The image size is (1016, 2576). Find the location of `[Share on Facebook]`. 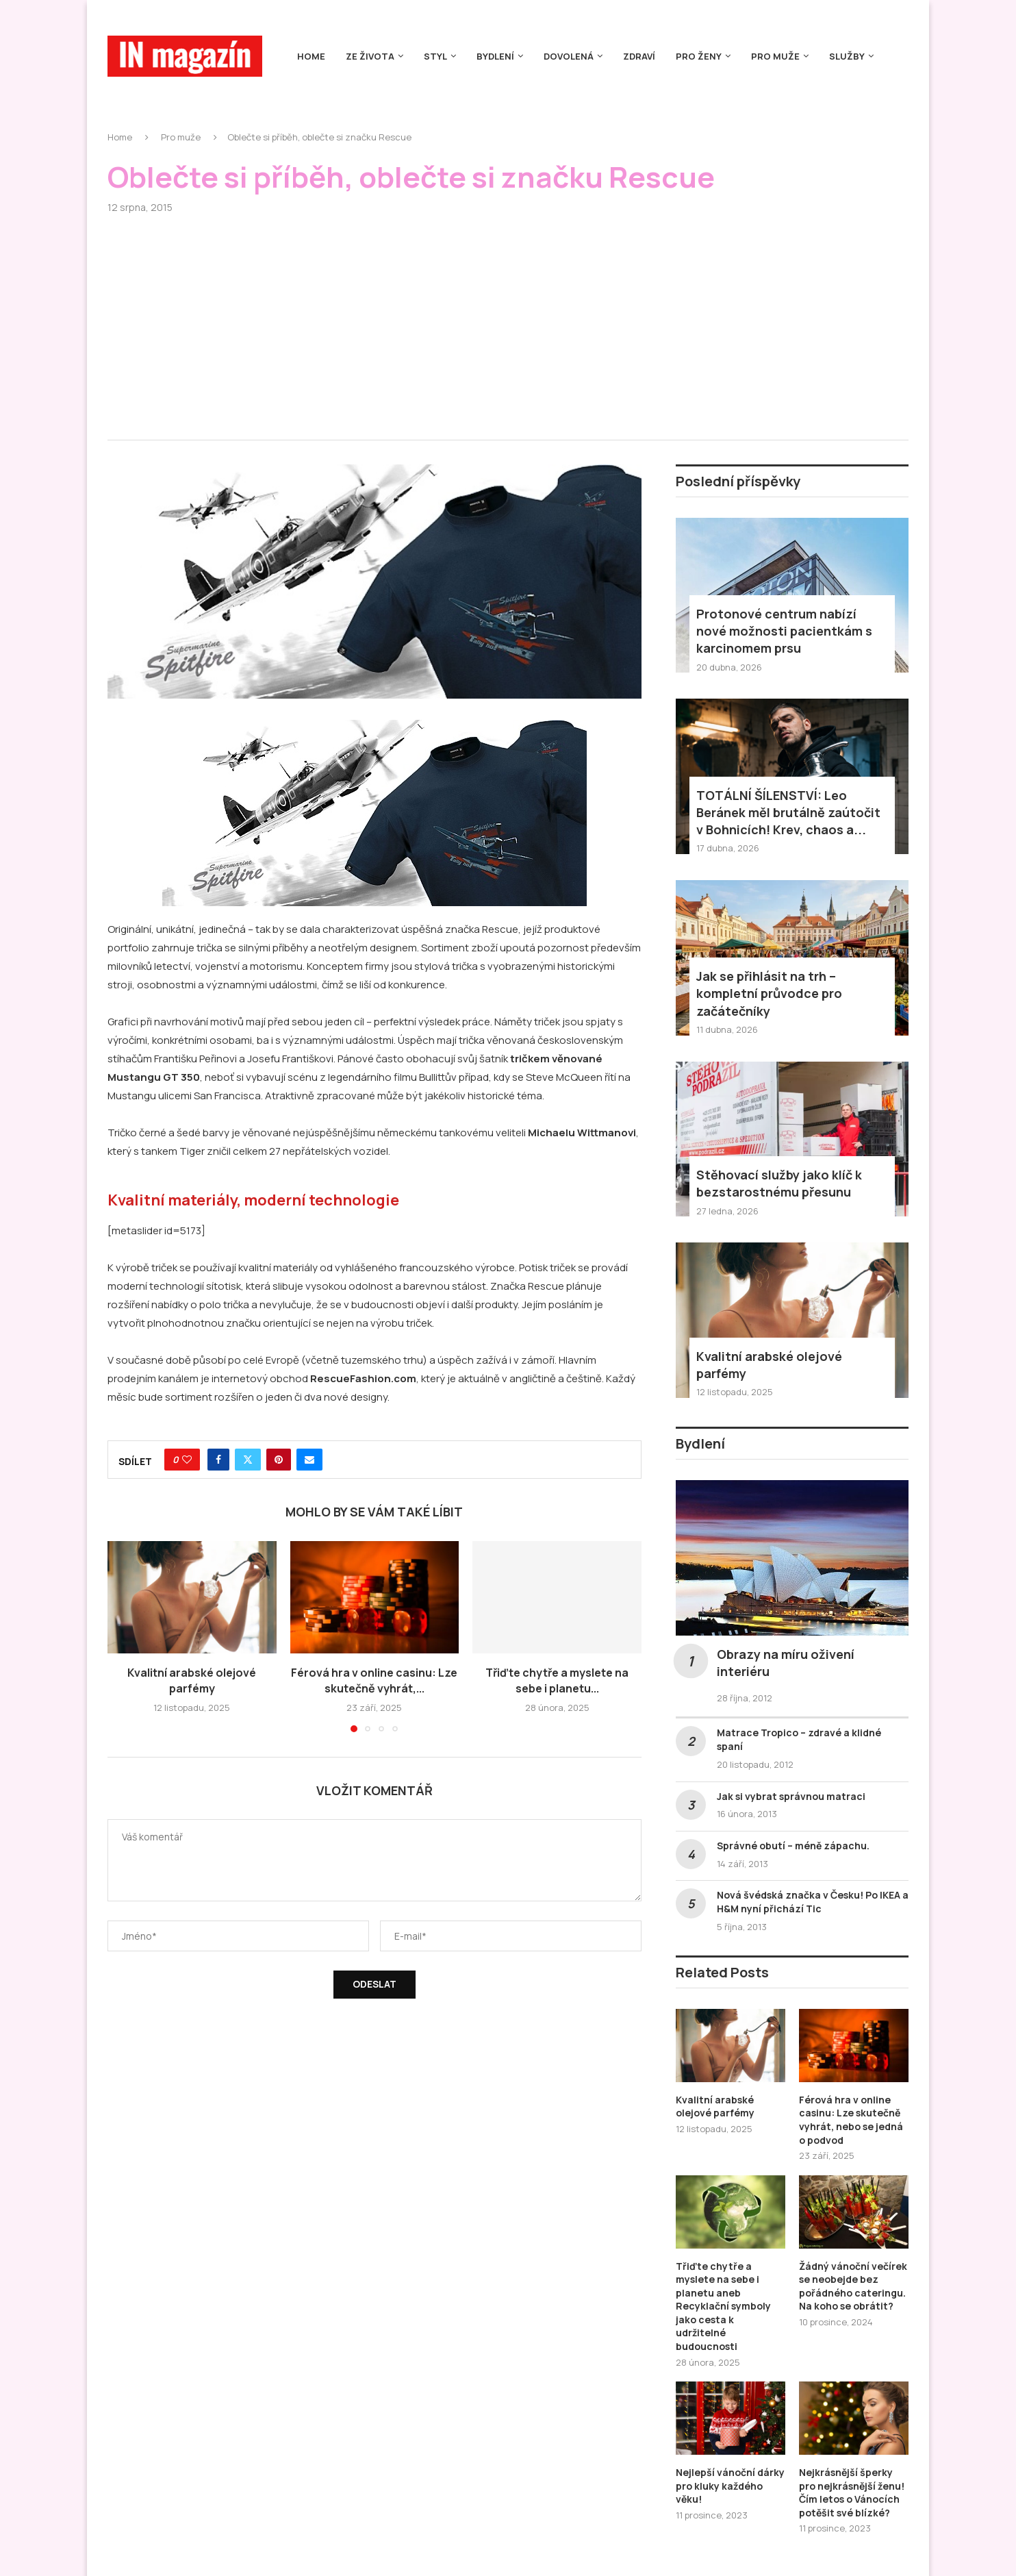

[Share on Facebook] is located at coordinates (218, 1460).